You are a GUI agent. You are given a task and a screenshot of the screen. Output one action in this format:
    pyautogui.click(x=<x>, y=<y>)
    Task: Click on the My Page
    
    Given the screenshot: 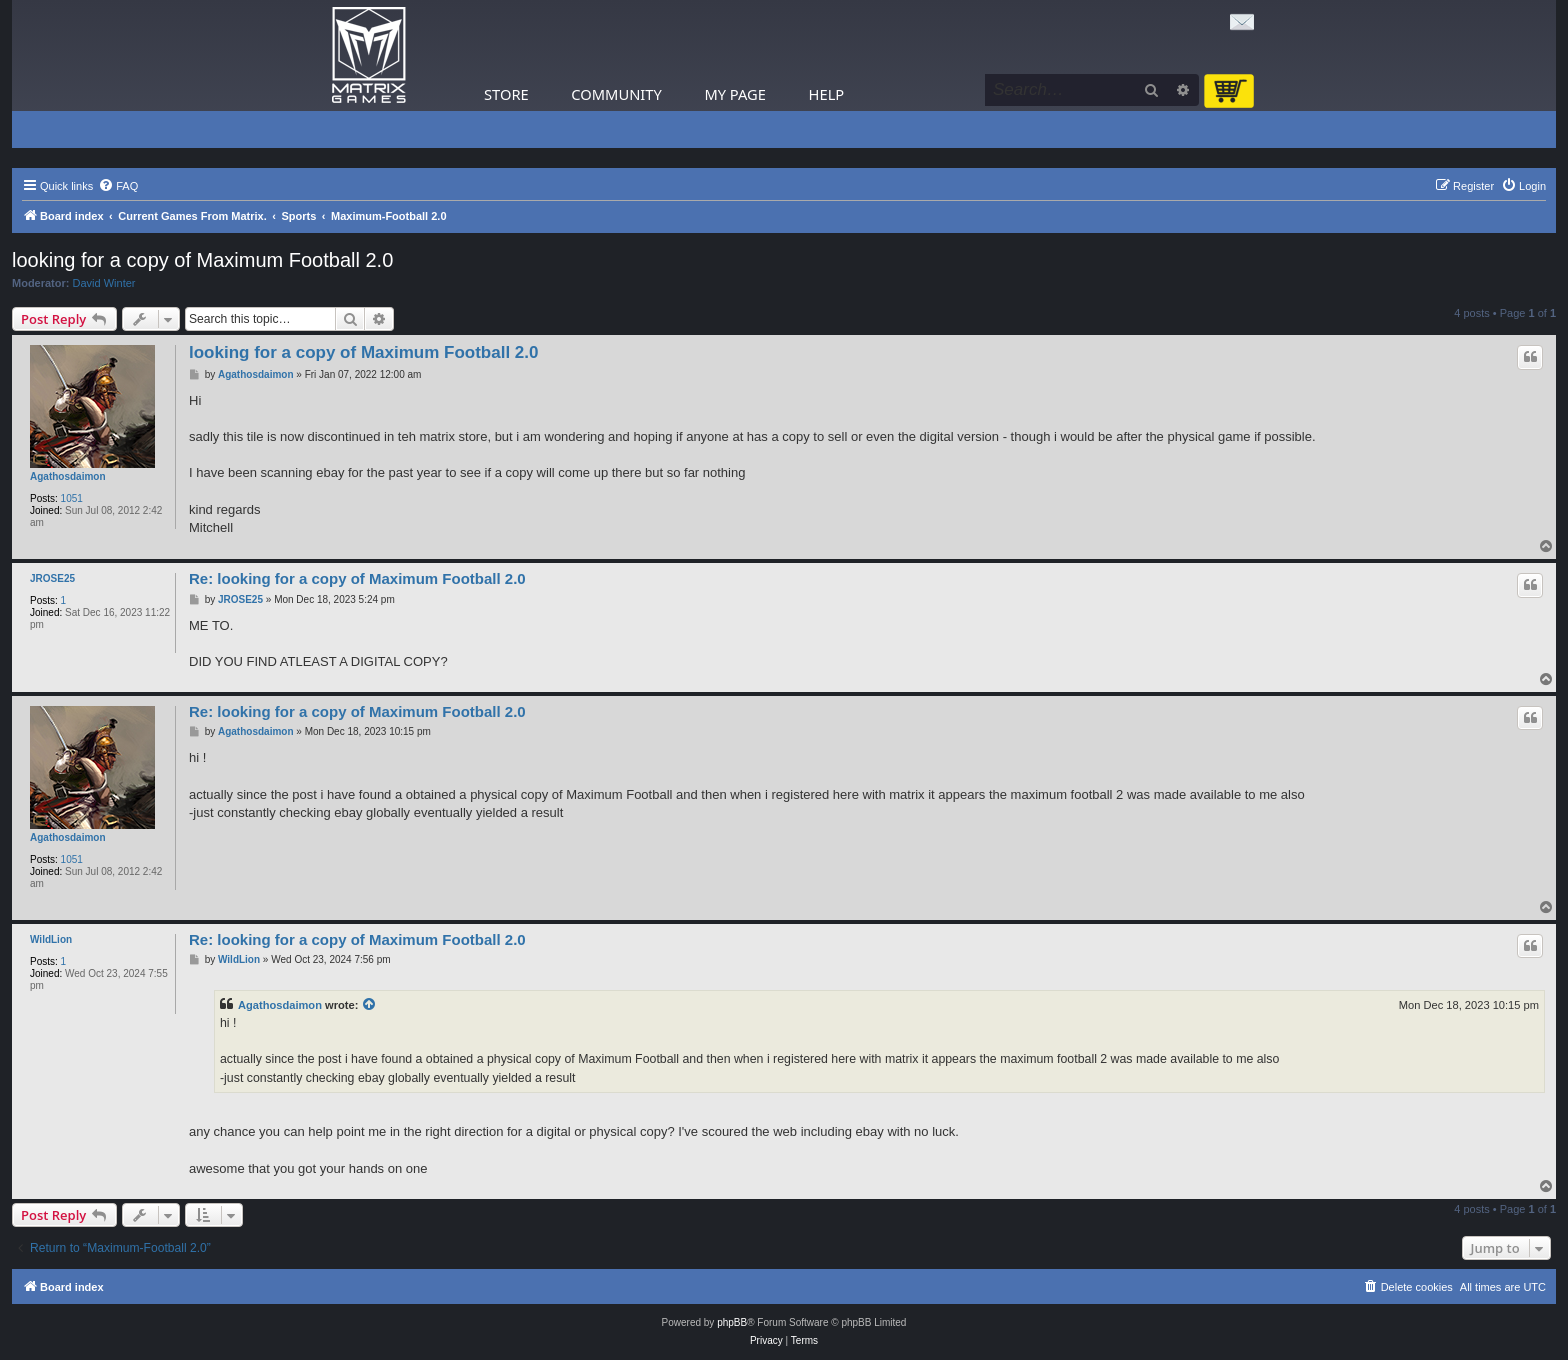 What is the action you would take?
    pyautogui.click(x=735, y=94)
    